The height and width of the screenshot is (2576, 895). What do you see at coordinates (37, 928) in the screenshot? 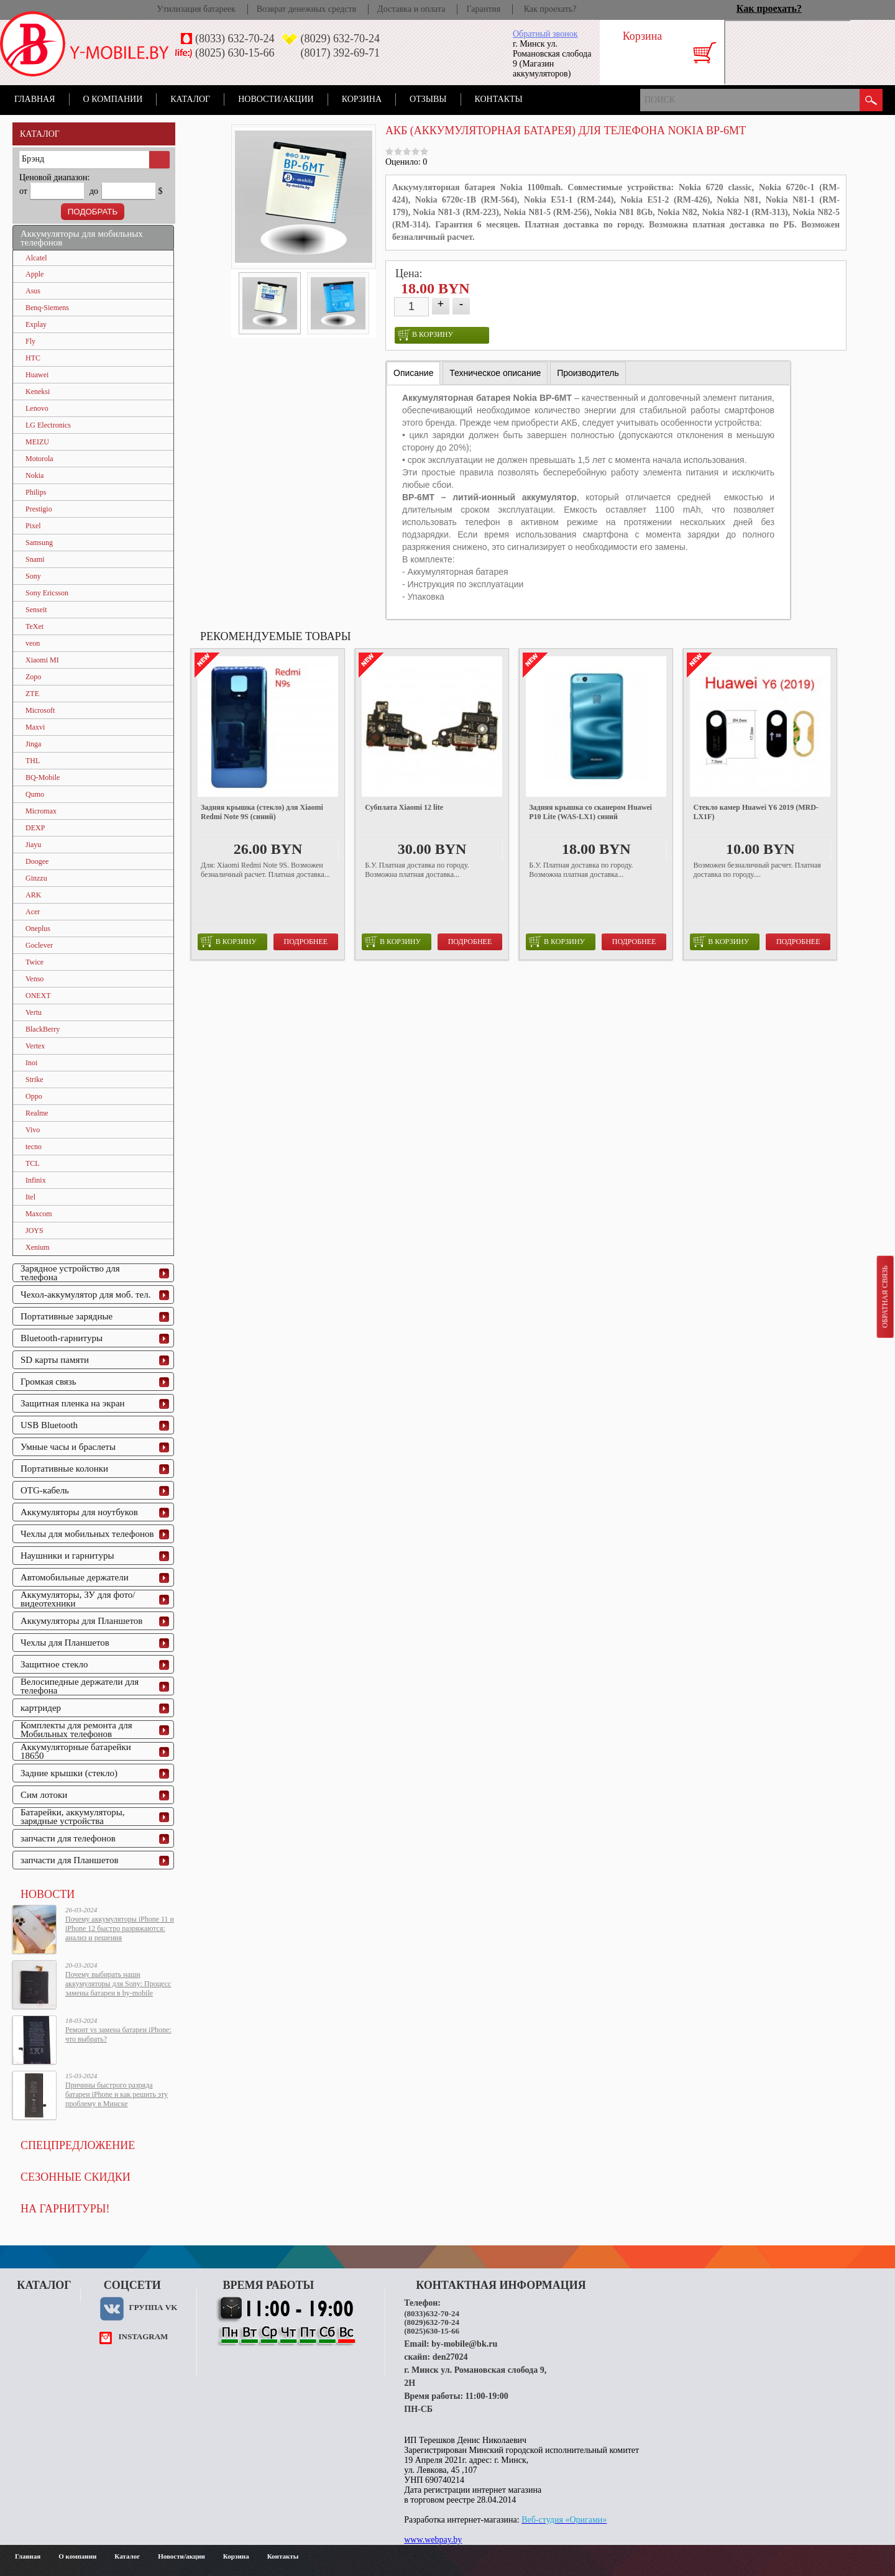
I see `Oneplus` at bounding box center [37, 928].